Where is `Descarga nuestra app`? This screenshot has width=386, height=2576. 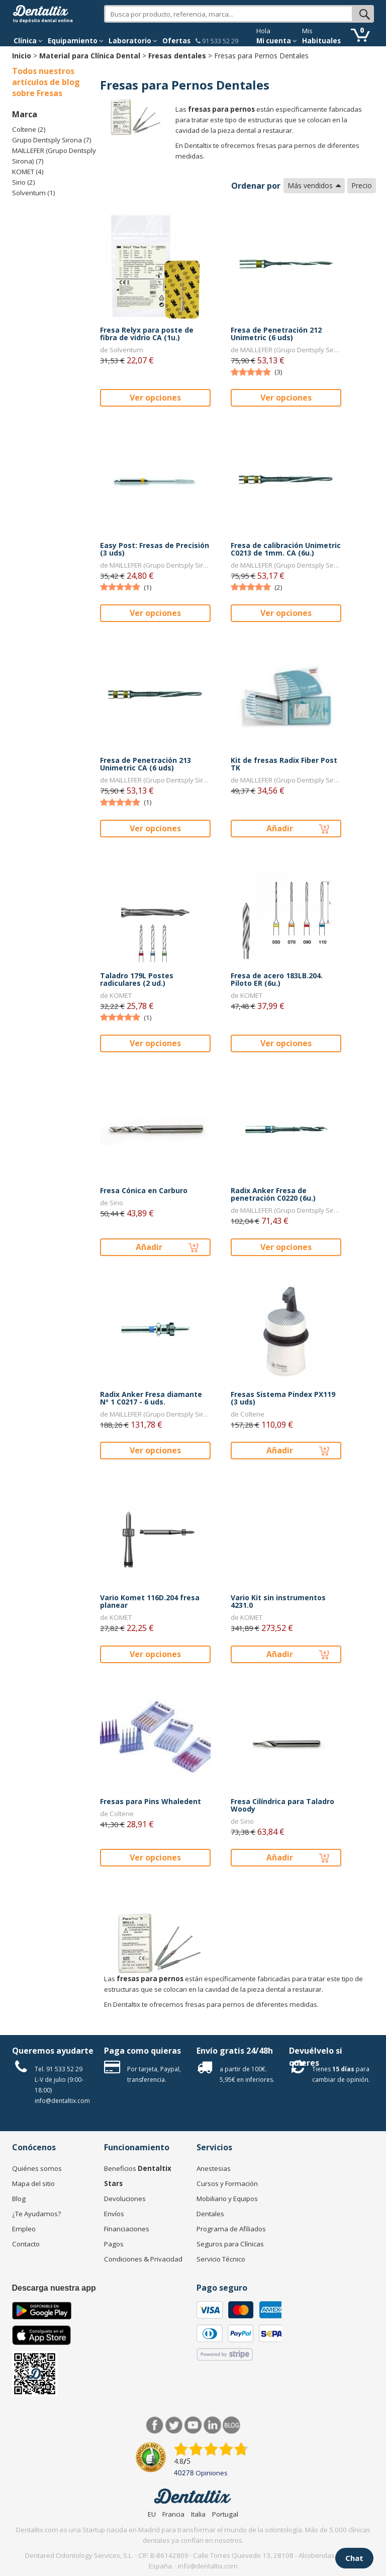
Descarga nuestra app is located at coordinates (54, 2288).